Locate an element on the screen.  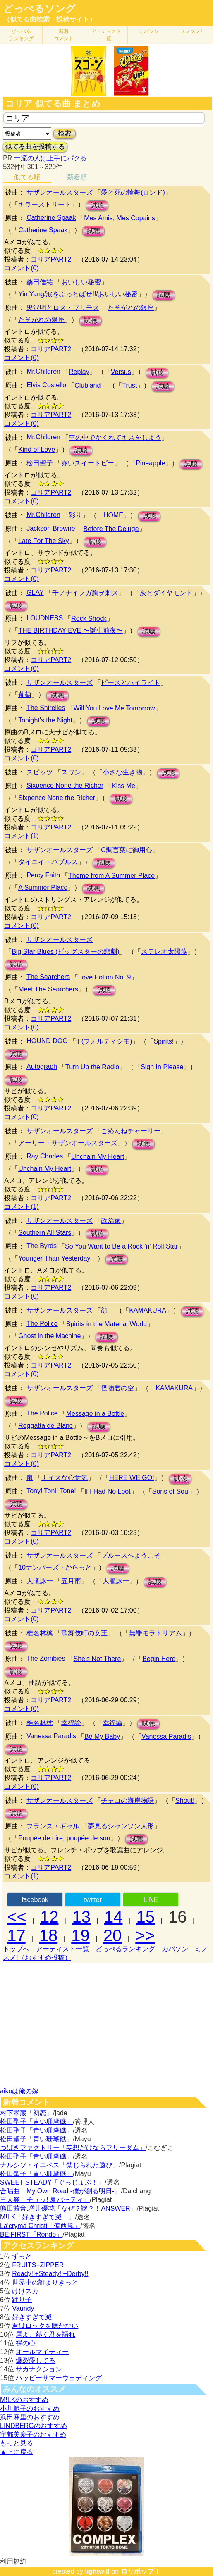
世界中の誰よりきっと is located at coordinates (45, 2282).